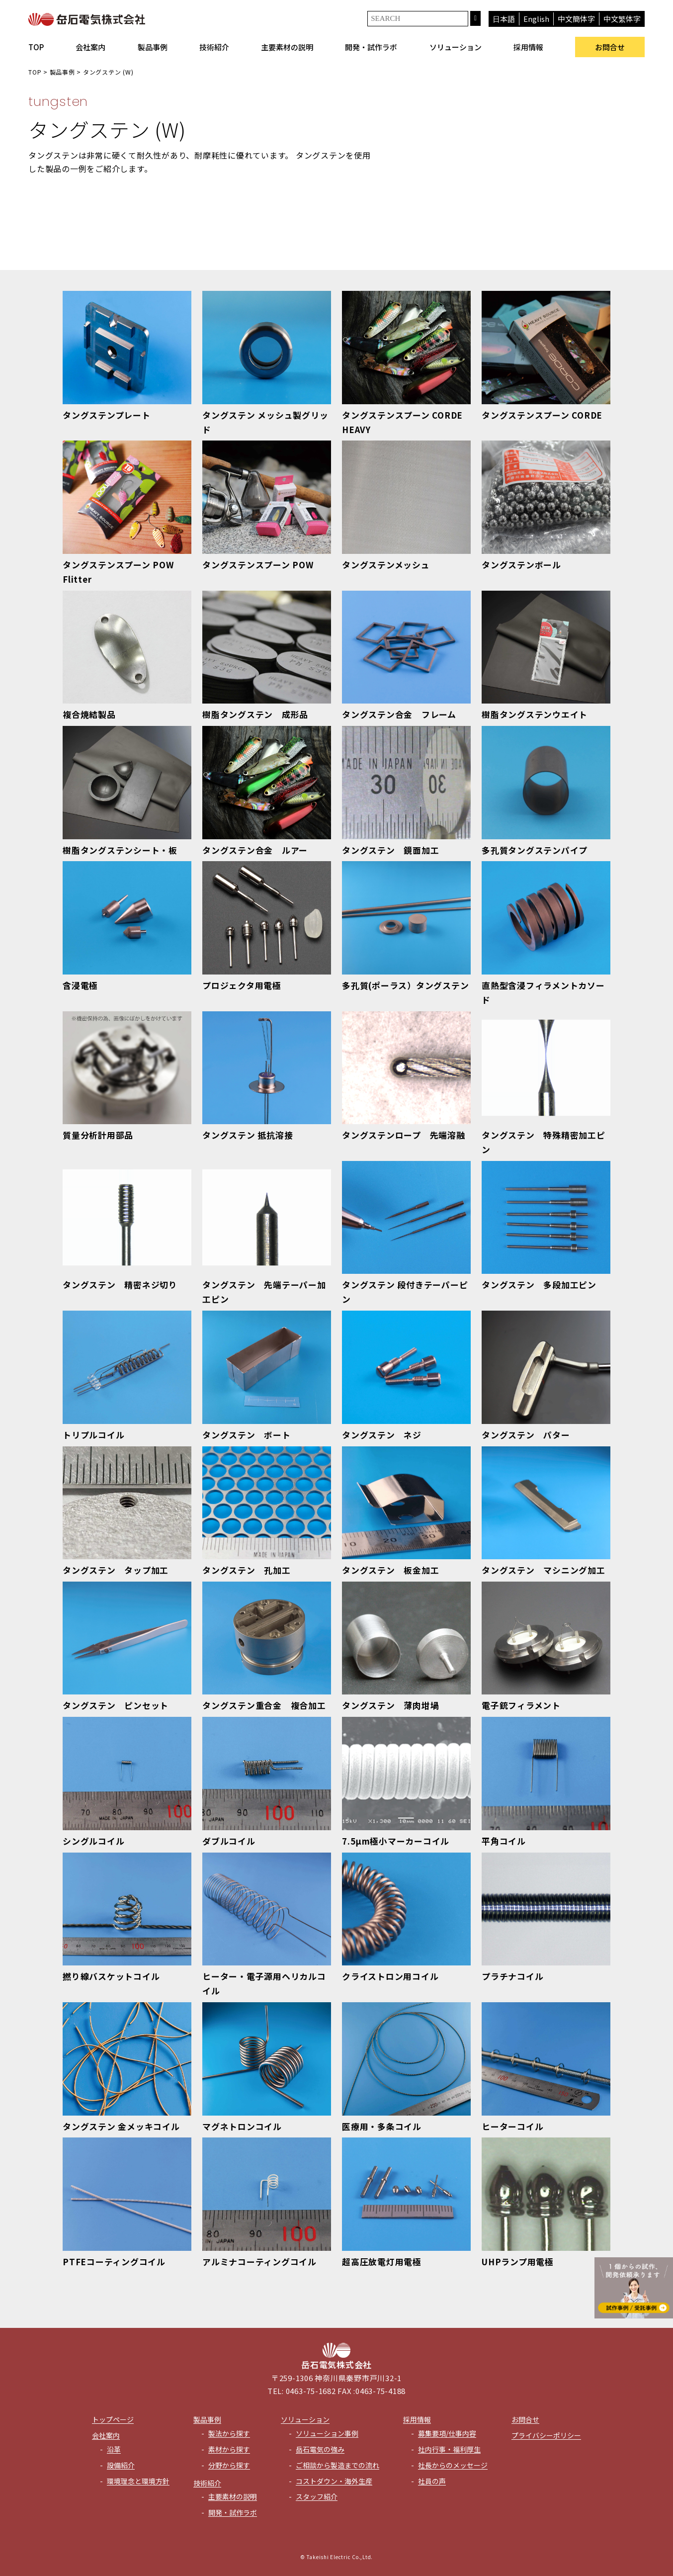 The width and height of the screenshot is (673, 2576). I want to click on 岳石電気の強み, so click(320, 2449).